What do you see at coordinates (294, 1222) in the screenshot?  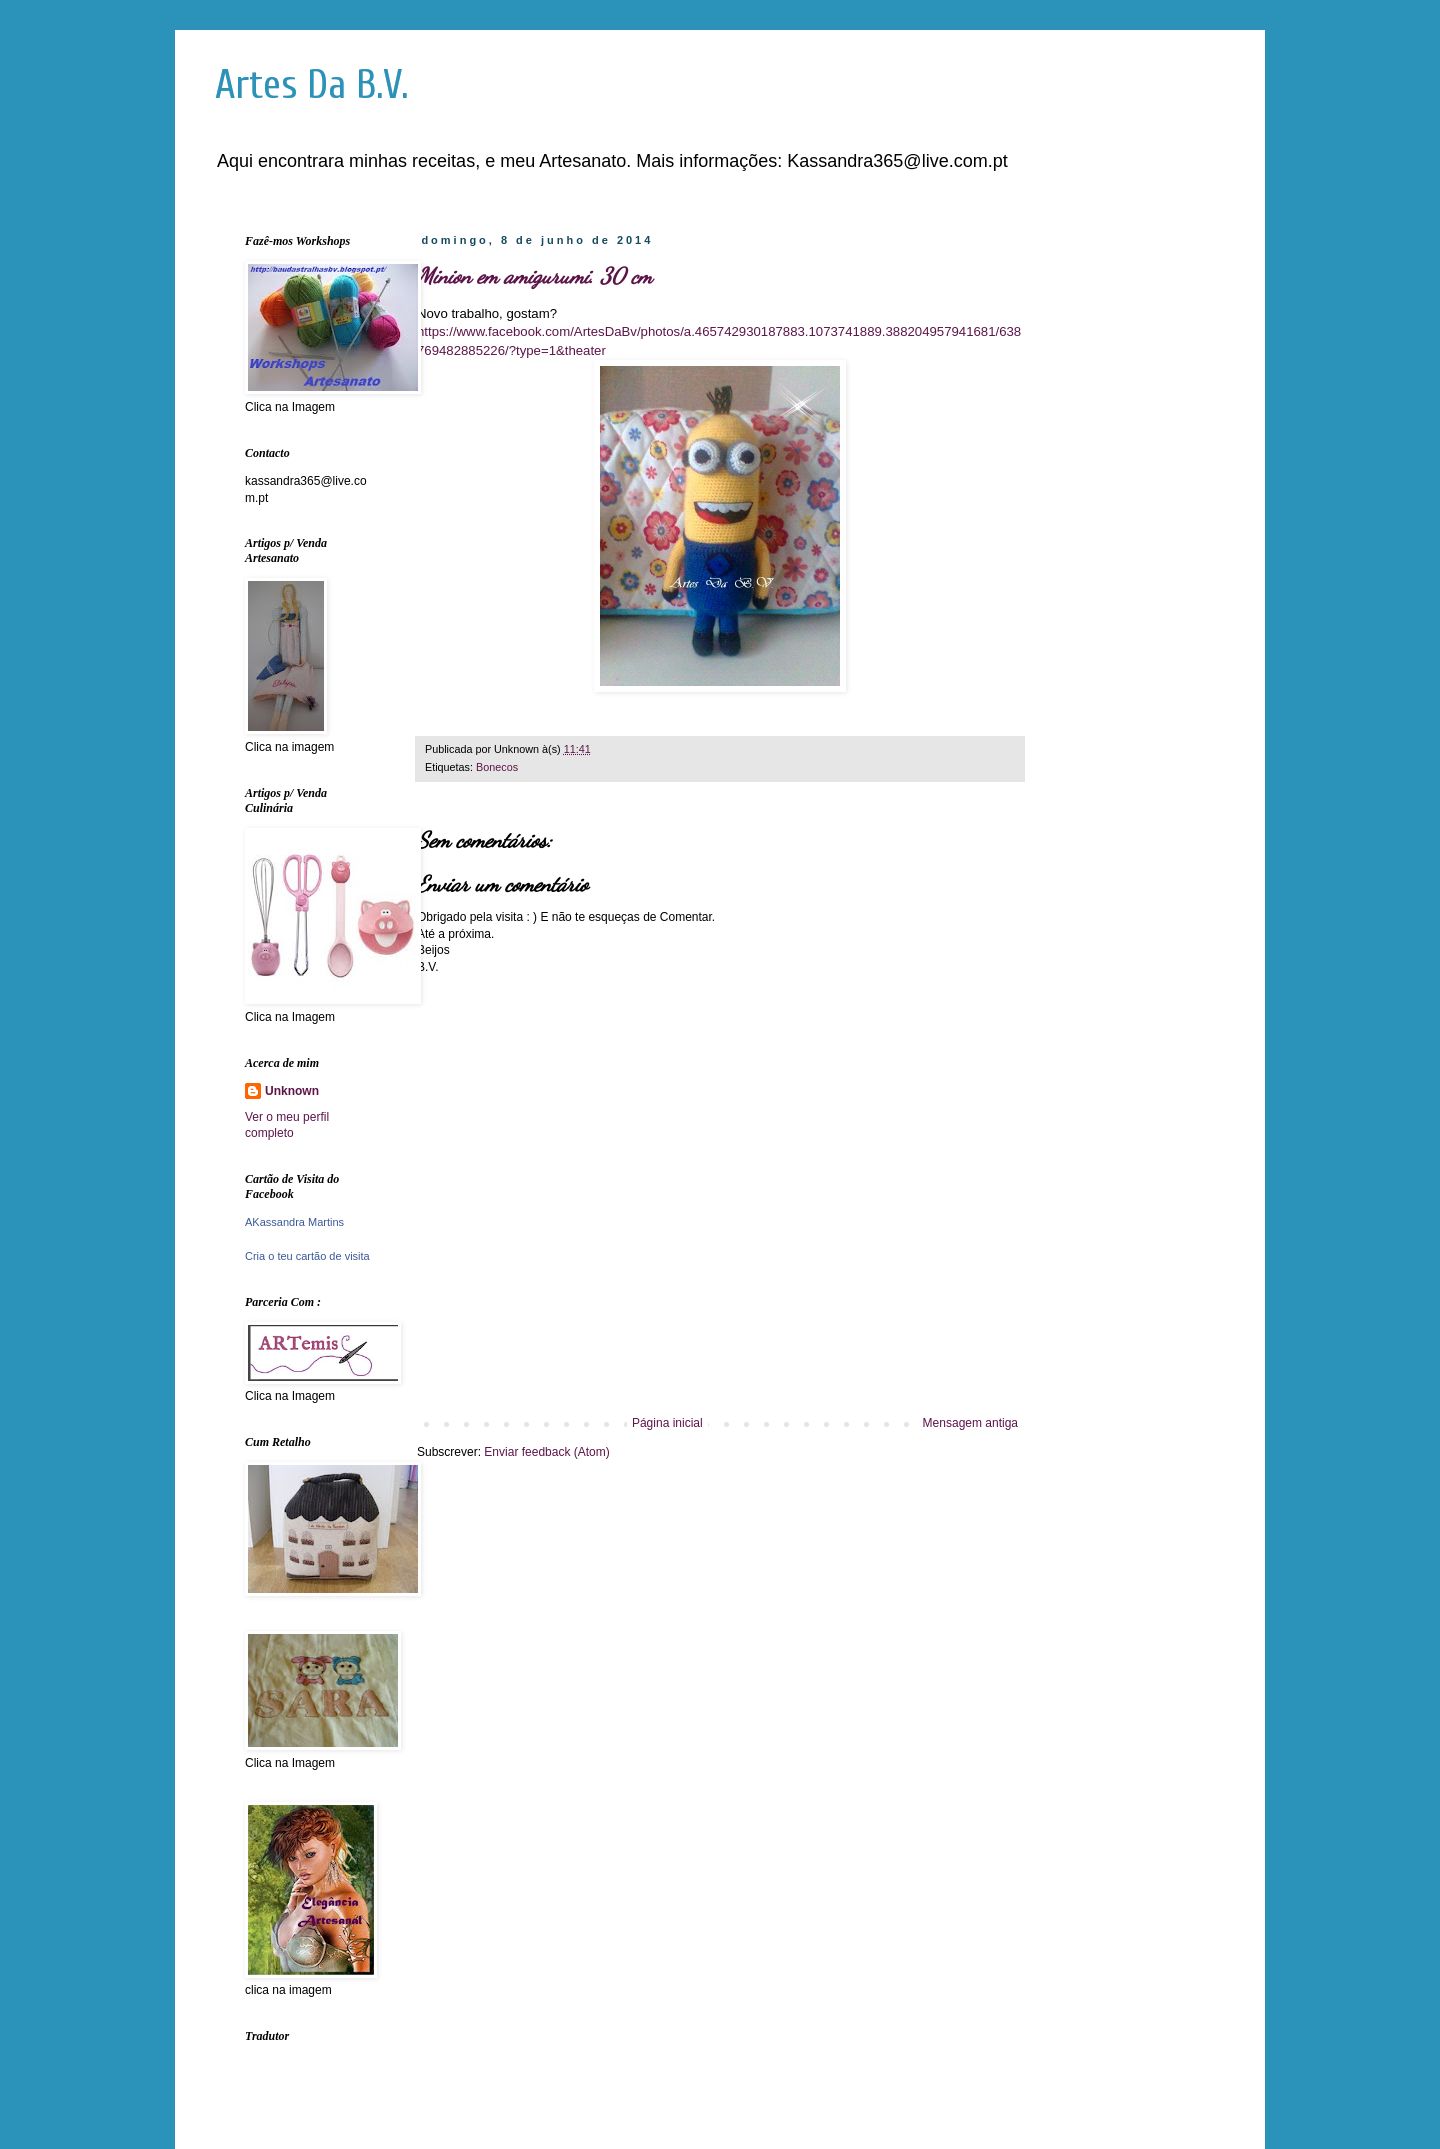 I see `AKassandra Martins` at bounding box center [294, 1222].